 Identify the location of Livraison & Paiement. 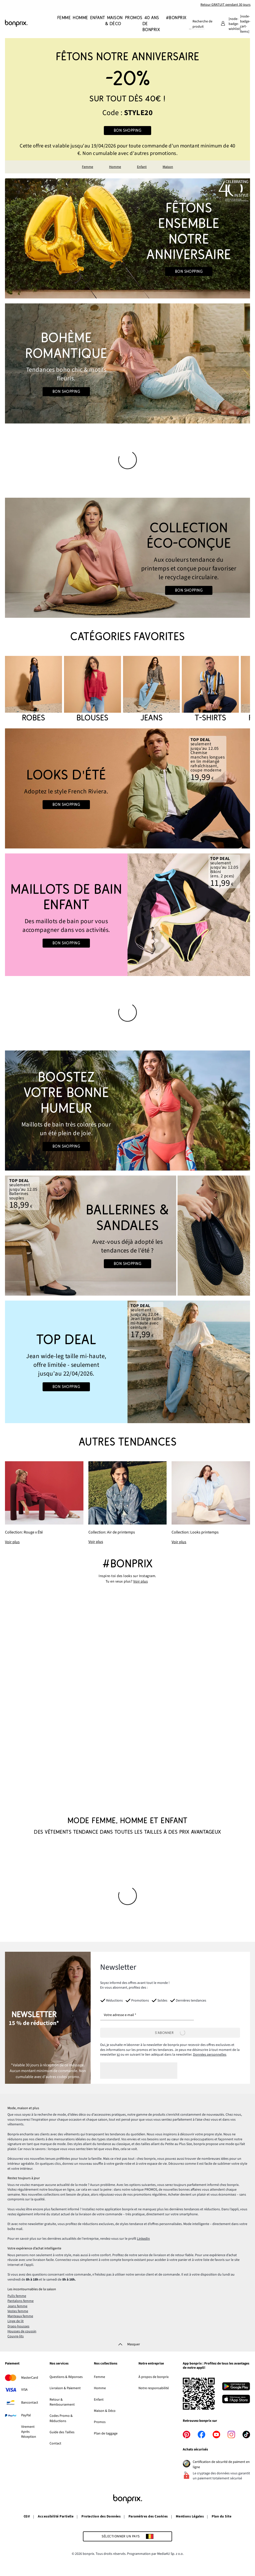
(65, 2388).